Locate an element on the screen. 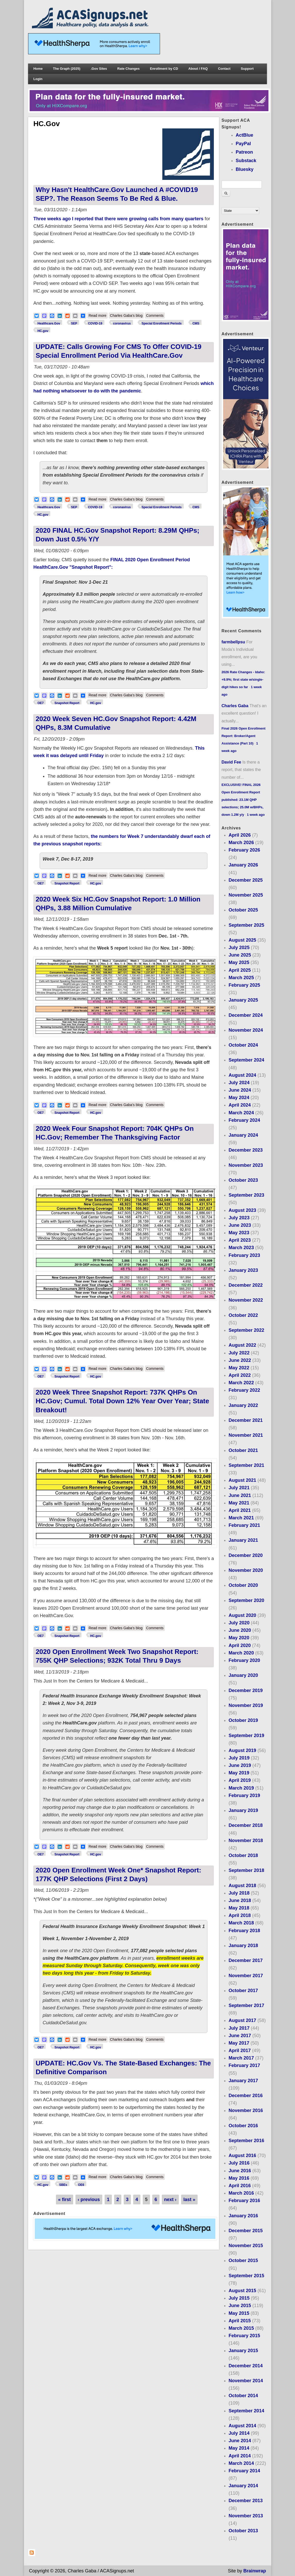  Bluesky is located at coordinates (245, 169).